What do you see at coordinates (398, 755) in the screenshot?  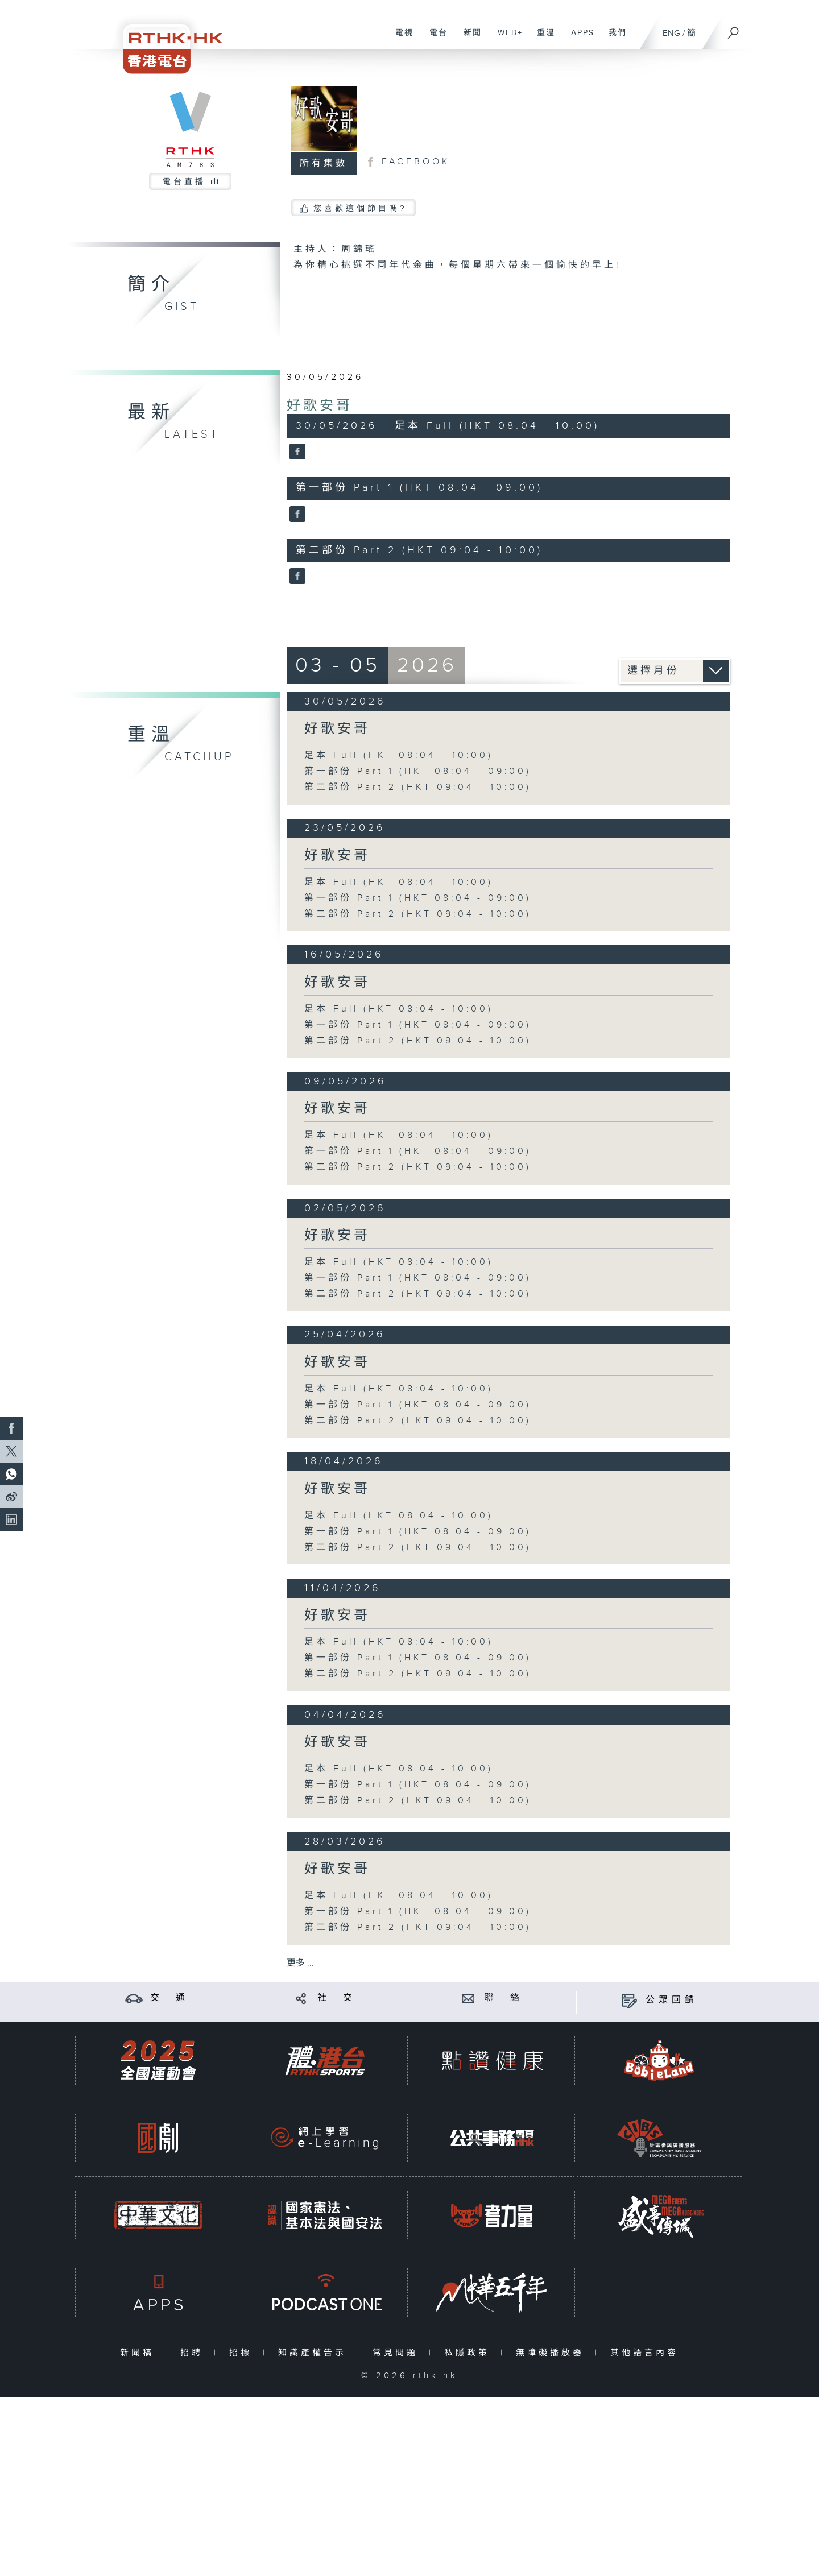 I see `足本 Full (HKT 08:04 - 10:00)` at bounding box center [398, 755].